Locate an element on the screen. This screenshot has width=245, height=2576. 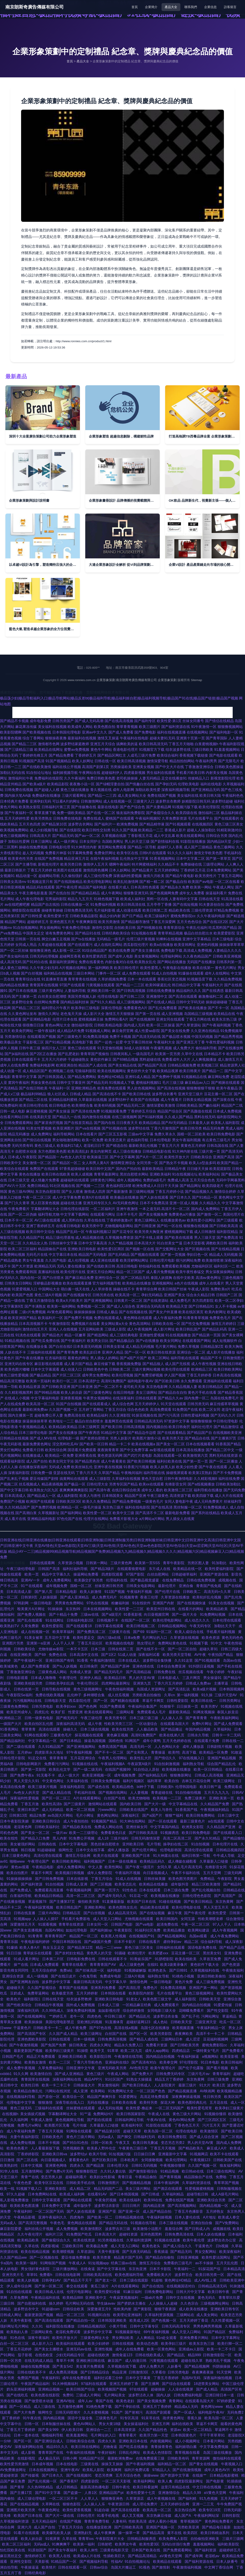
国产一区精品 is located at coordinates (20, 2406).